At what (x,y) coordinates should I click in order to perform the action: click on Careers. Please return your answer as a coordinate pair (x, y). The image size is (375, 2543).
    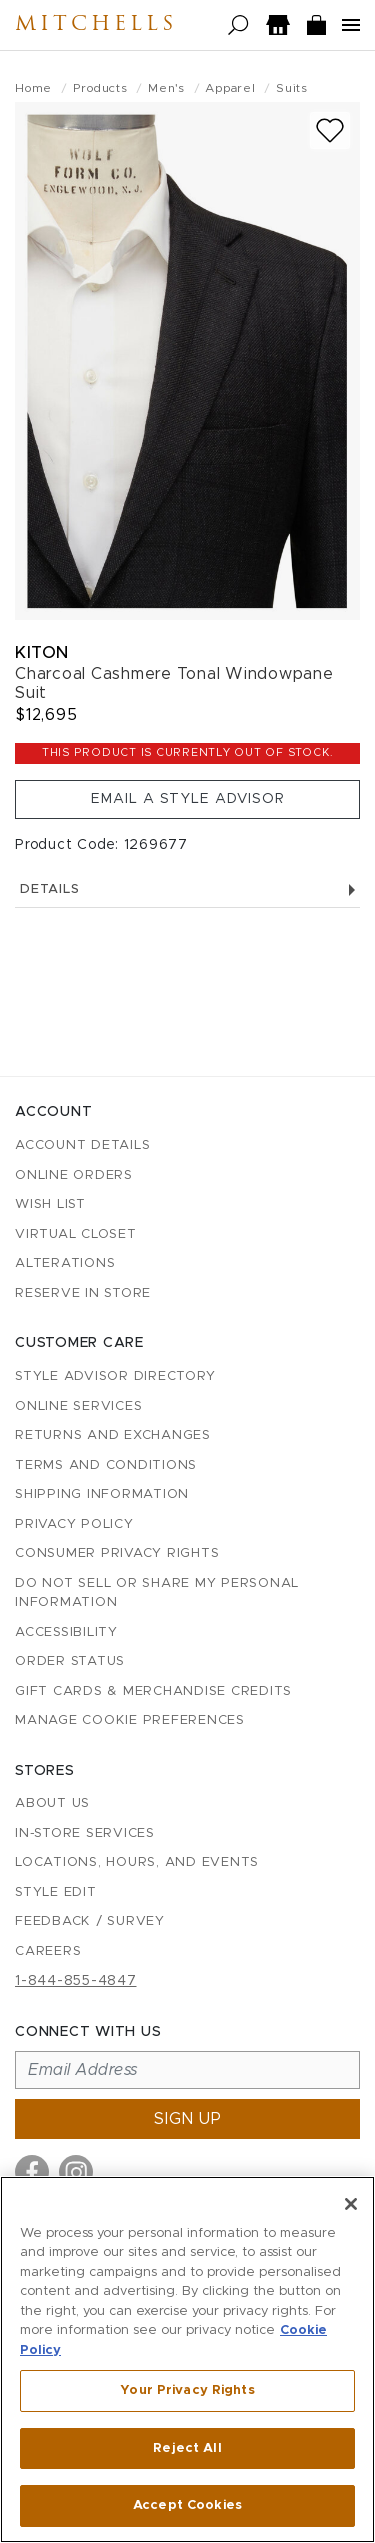
    Looking at the image, I should click on (48, 1951).